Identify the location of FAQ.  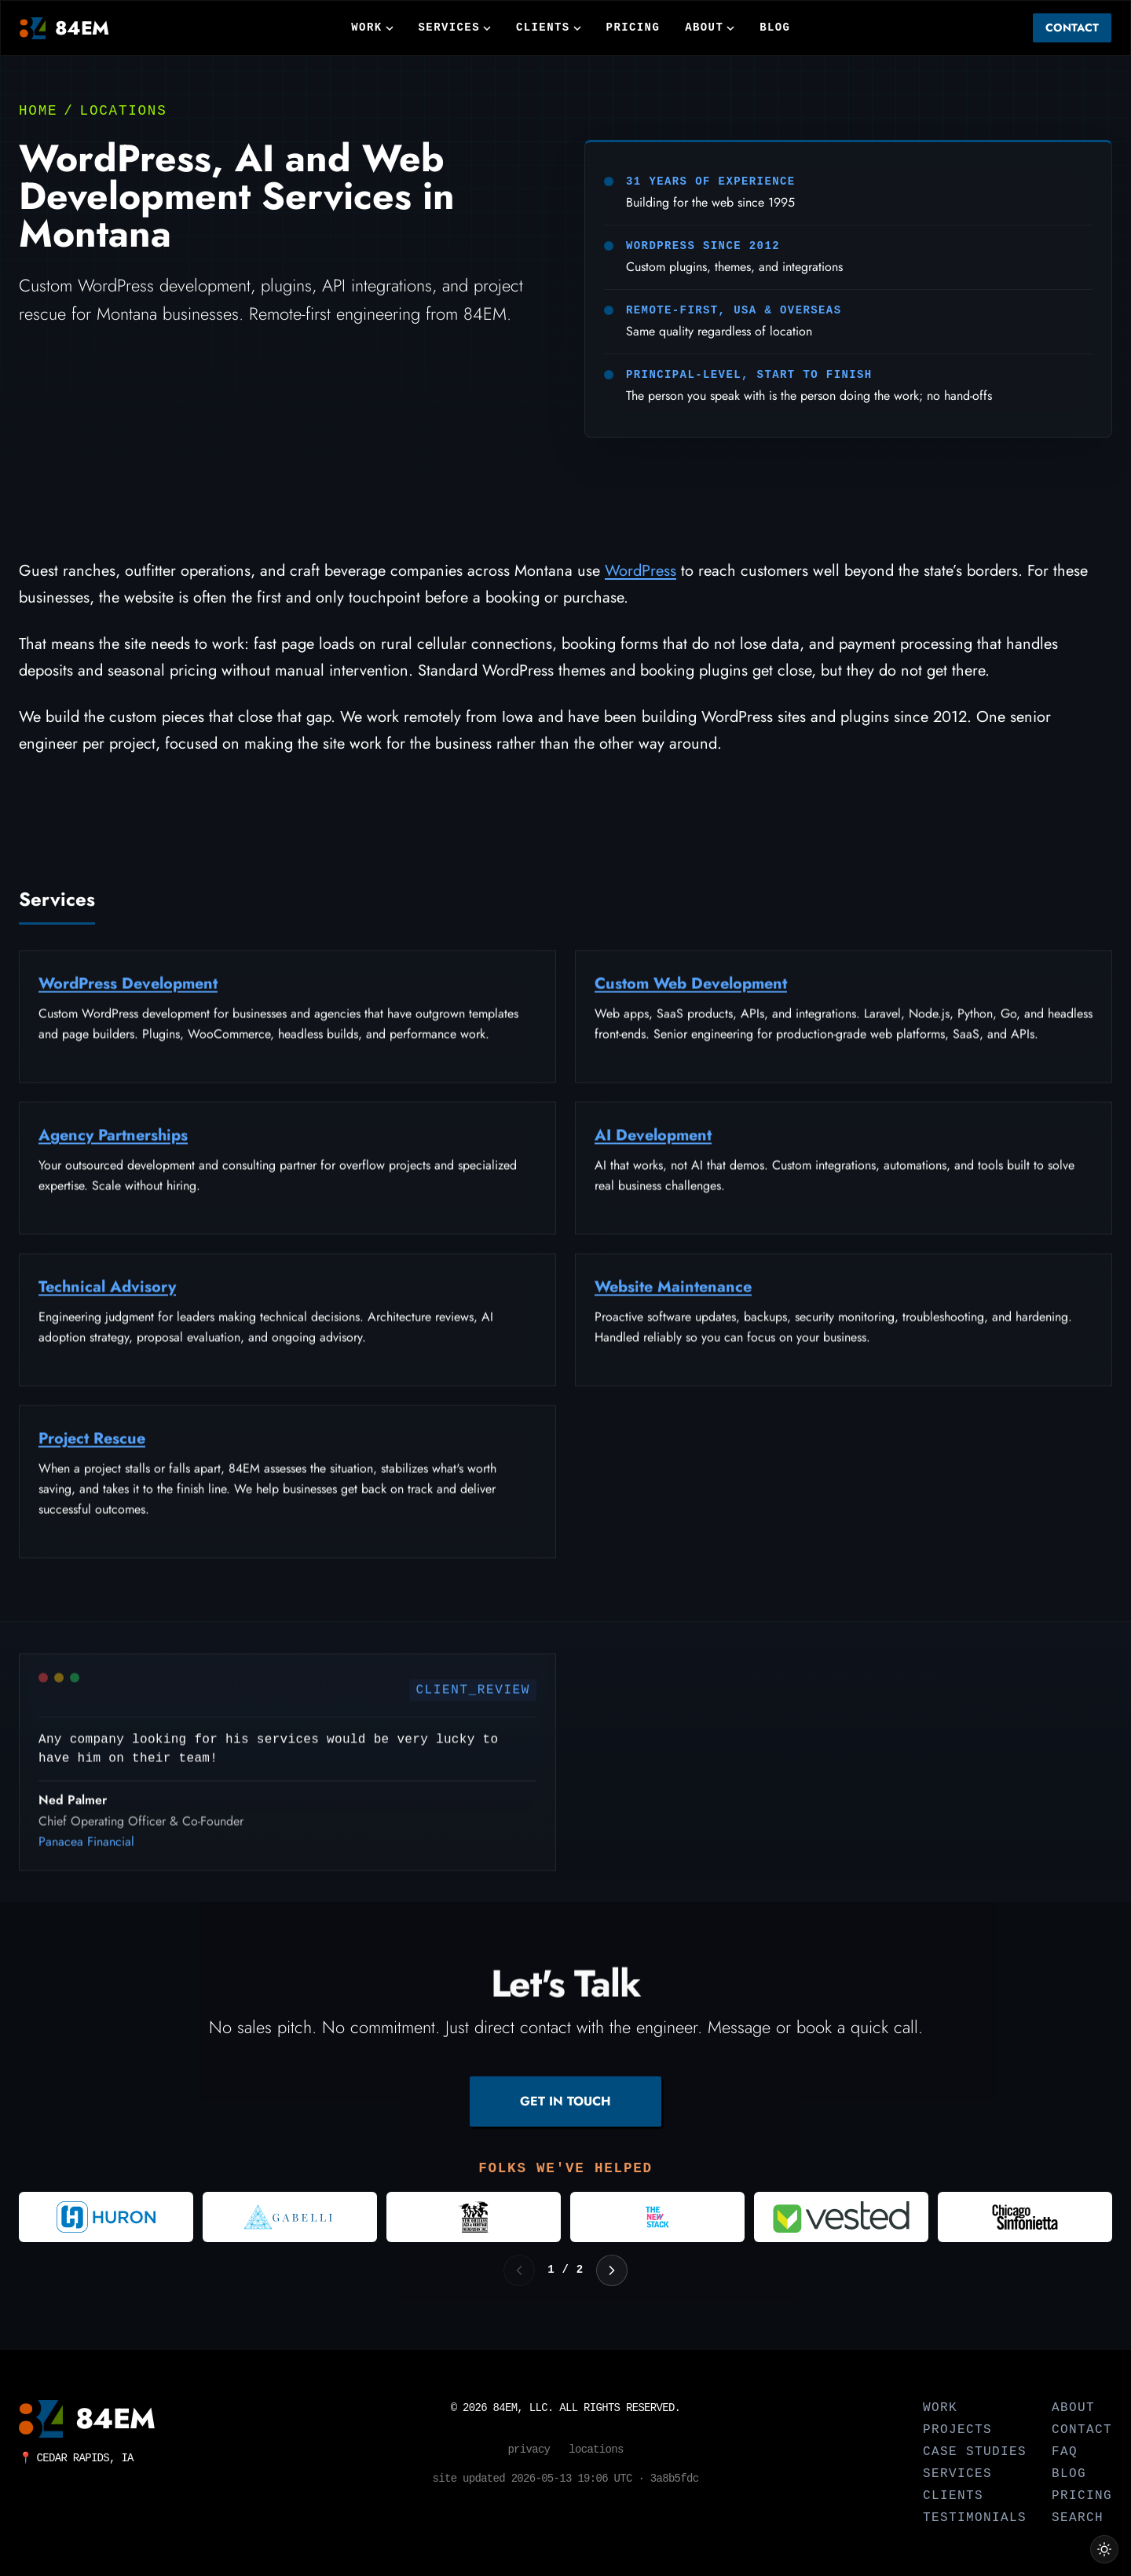
(1065, 2452).